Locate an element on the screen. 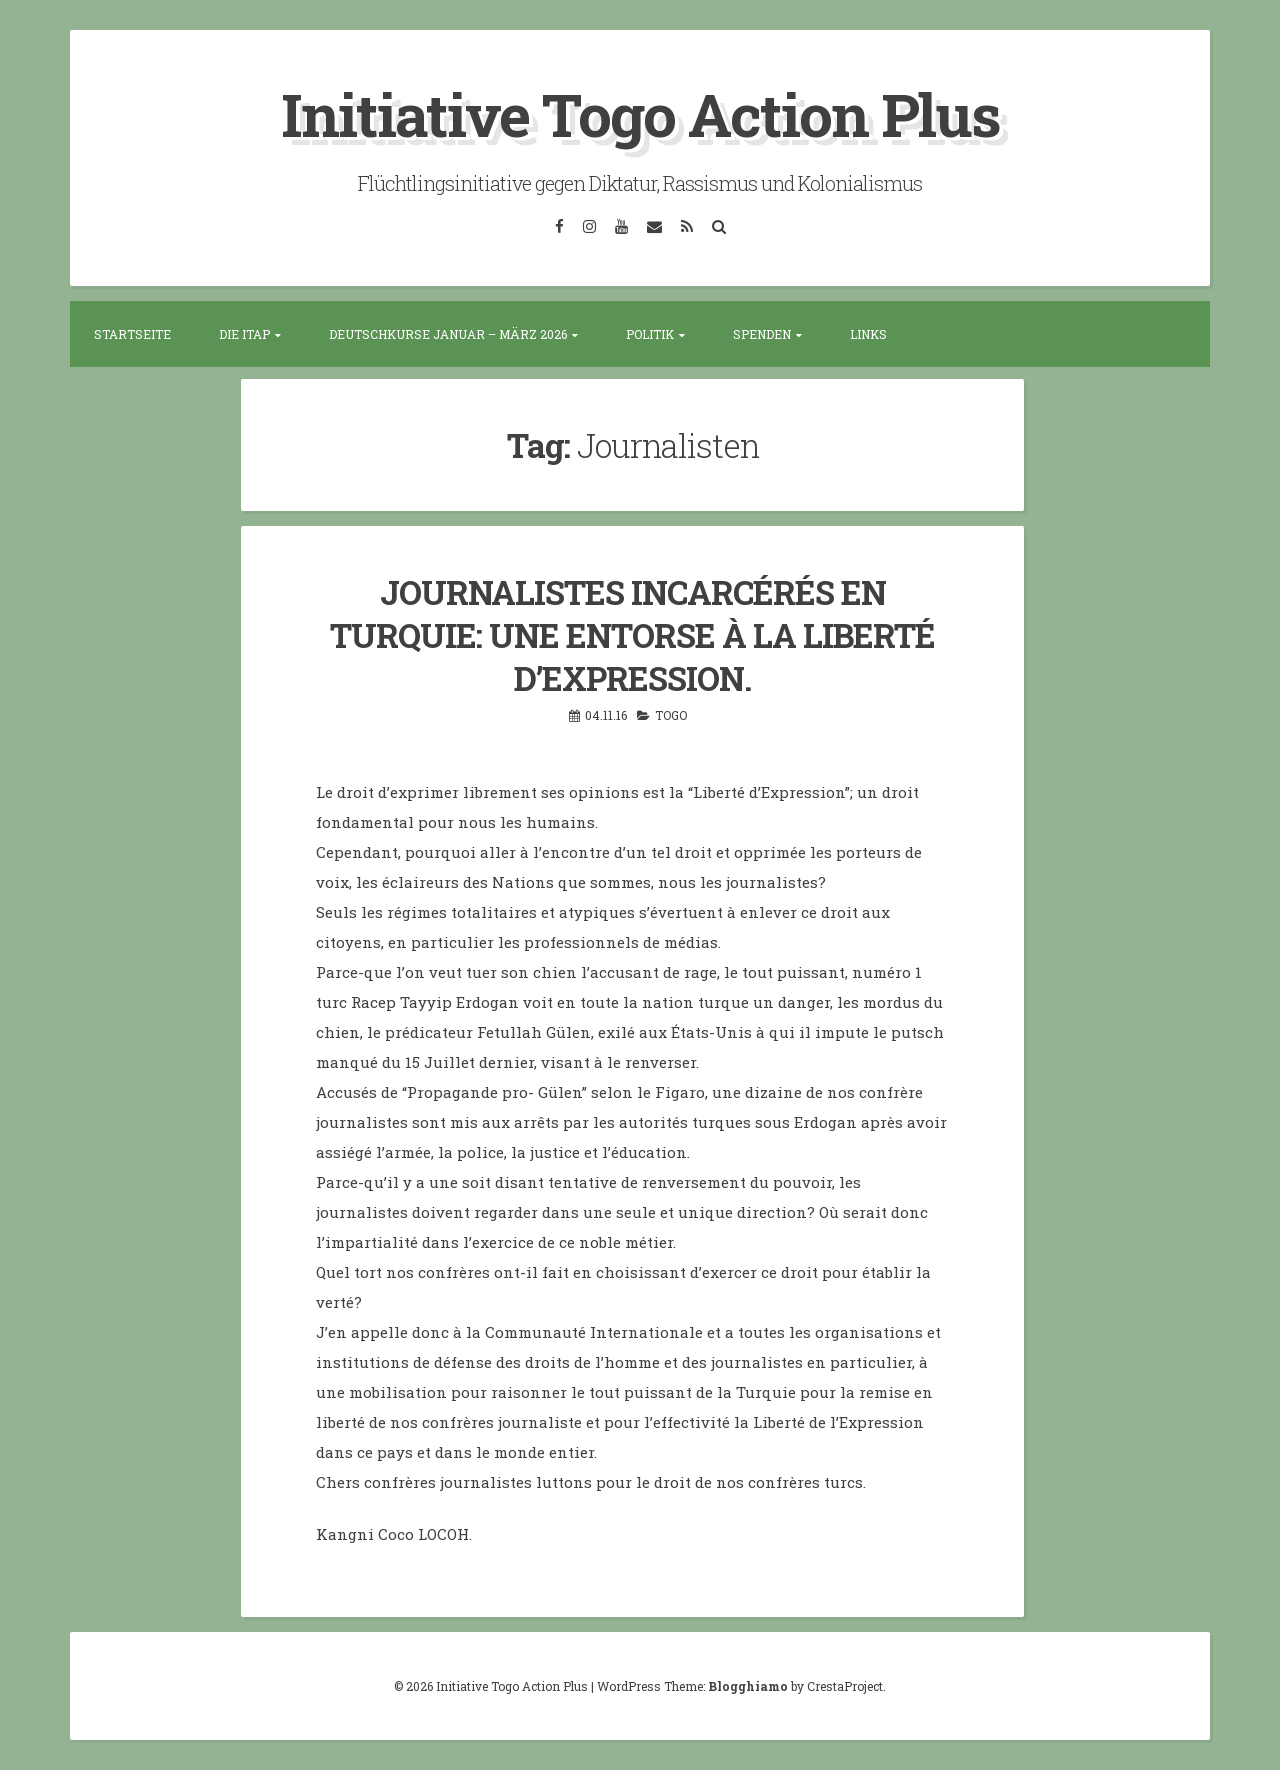 This screenshot has height=1770, width=1280. Initiative Togo Action Plus is located at coordinates (640, 113).